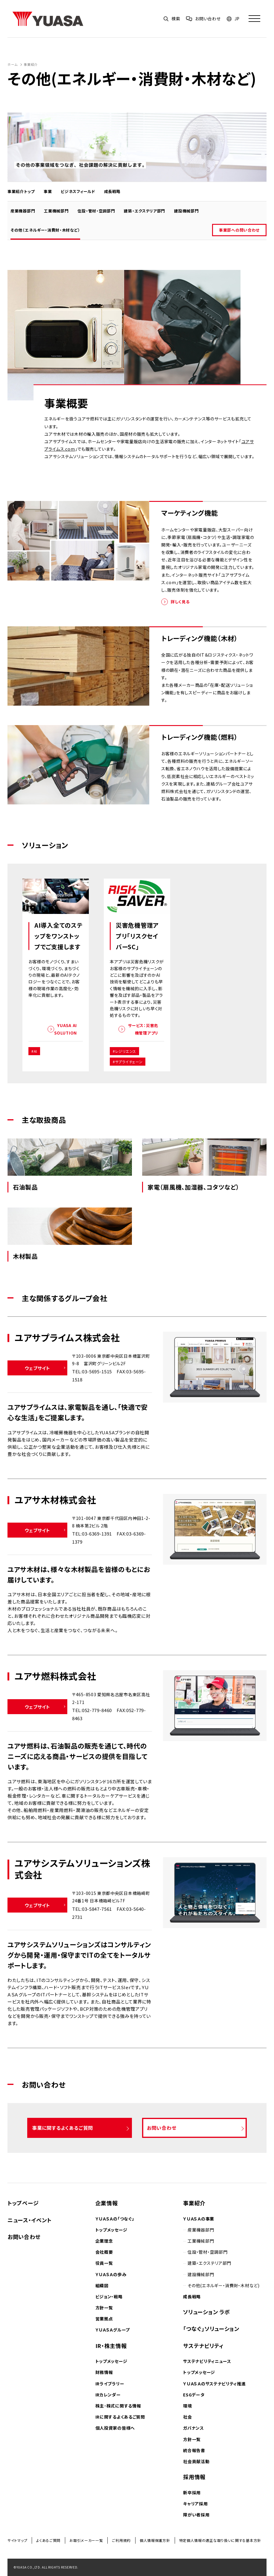 This screenshot has width=274, height=2576. I want to click on ＹＵＡＳＡの歩み, so click(111, 2274).